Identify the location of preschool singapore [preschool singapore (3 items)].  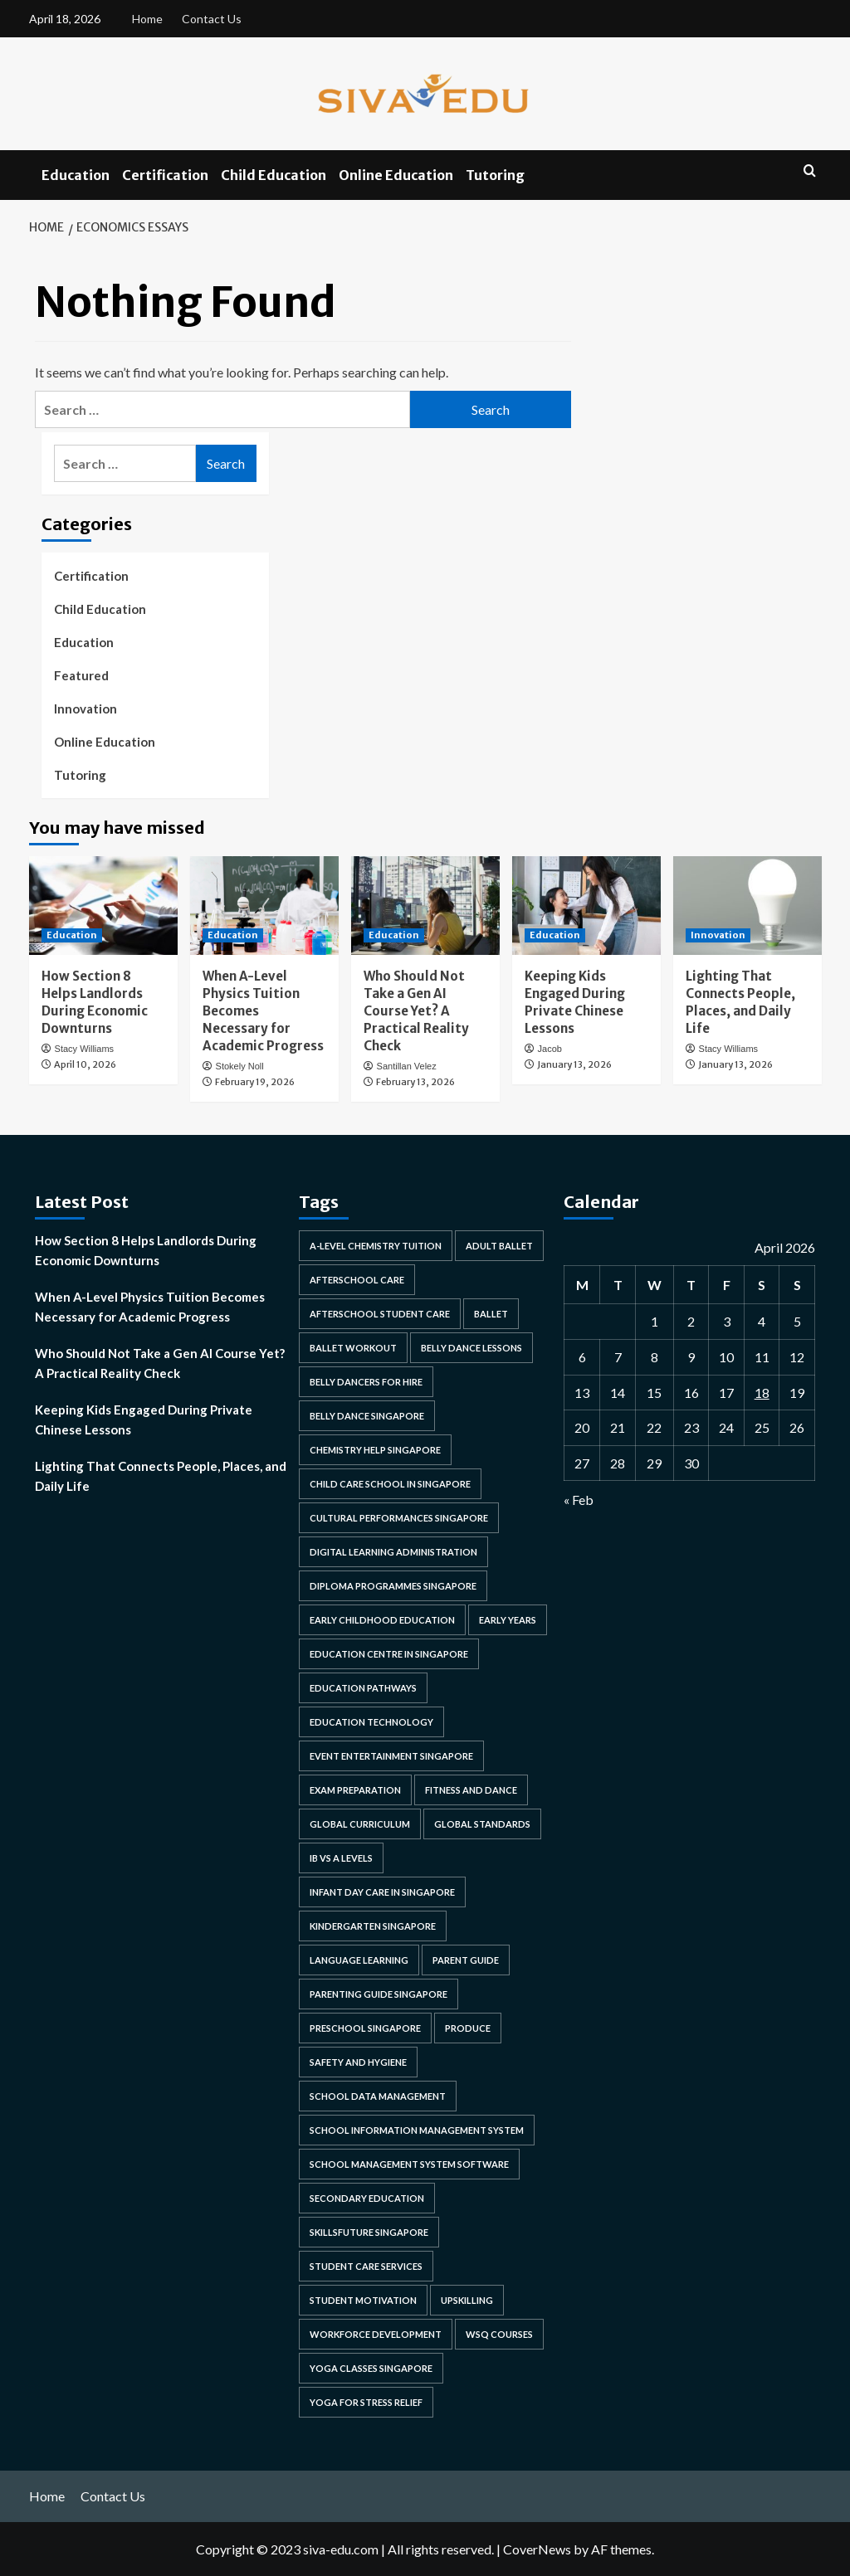
(365, 2028).